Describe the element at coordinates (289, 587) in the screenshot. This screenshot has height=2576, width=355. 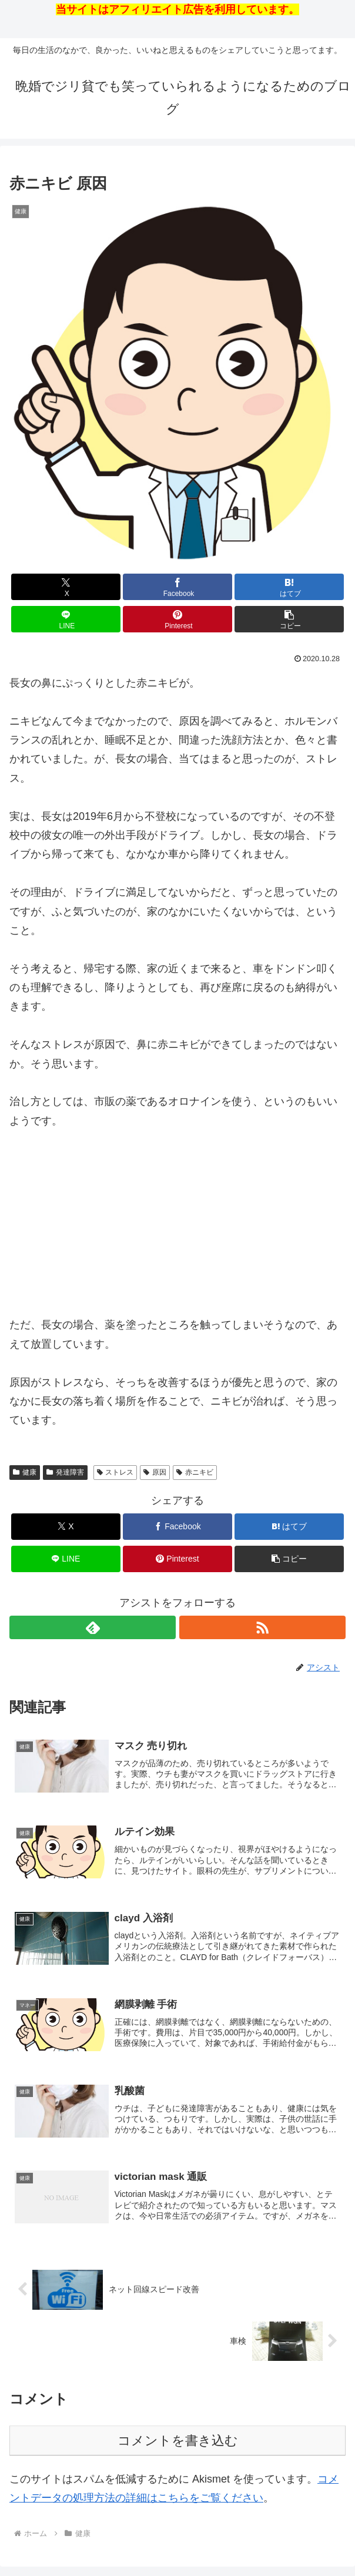
I see `[はてブでブックマーク]` at that location.